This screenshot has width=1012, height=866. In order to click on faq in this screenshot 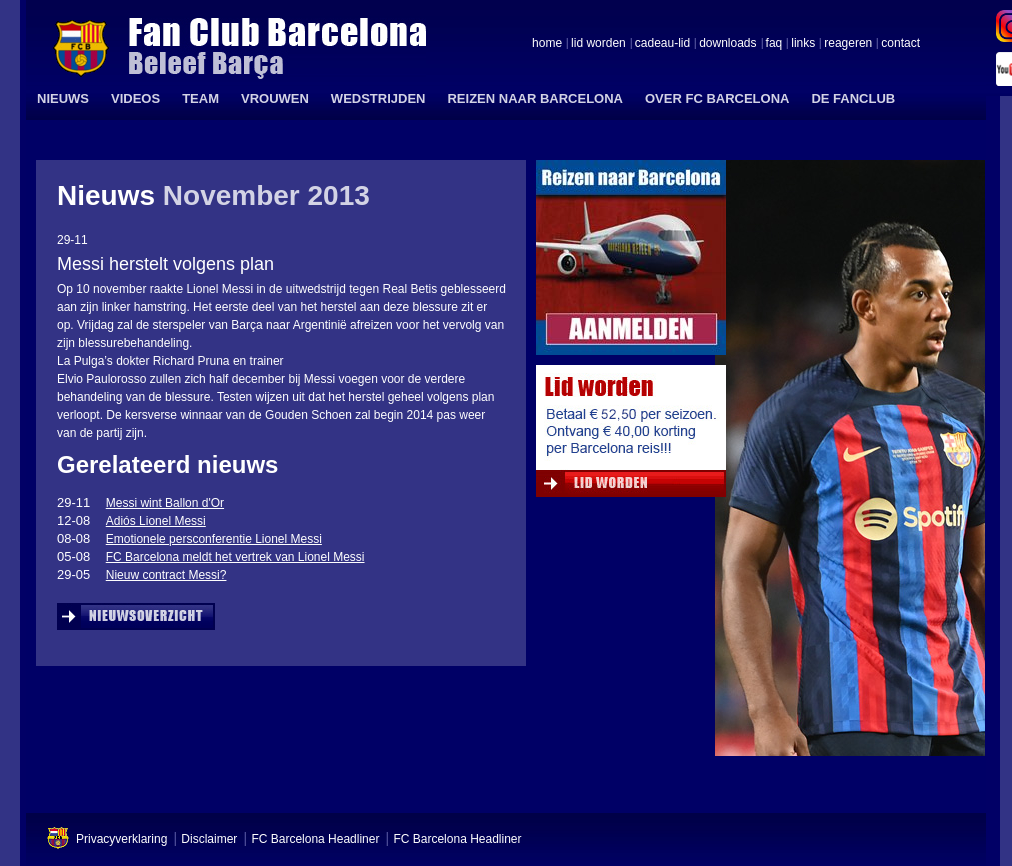, I will do `click(774, 44)`.